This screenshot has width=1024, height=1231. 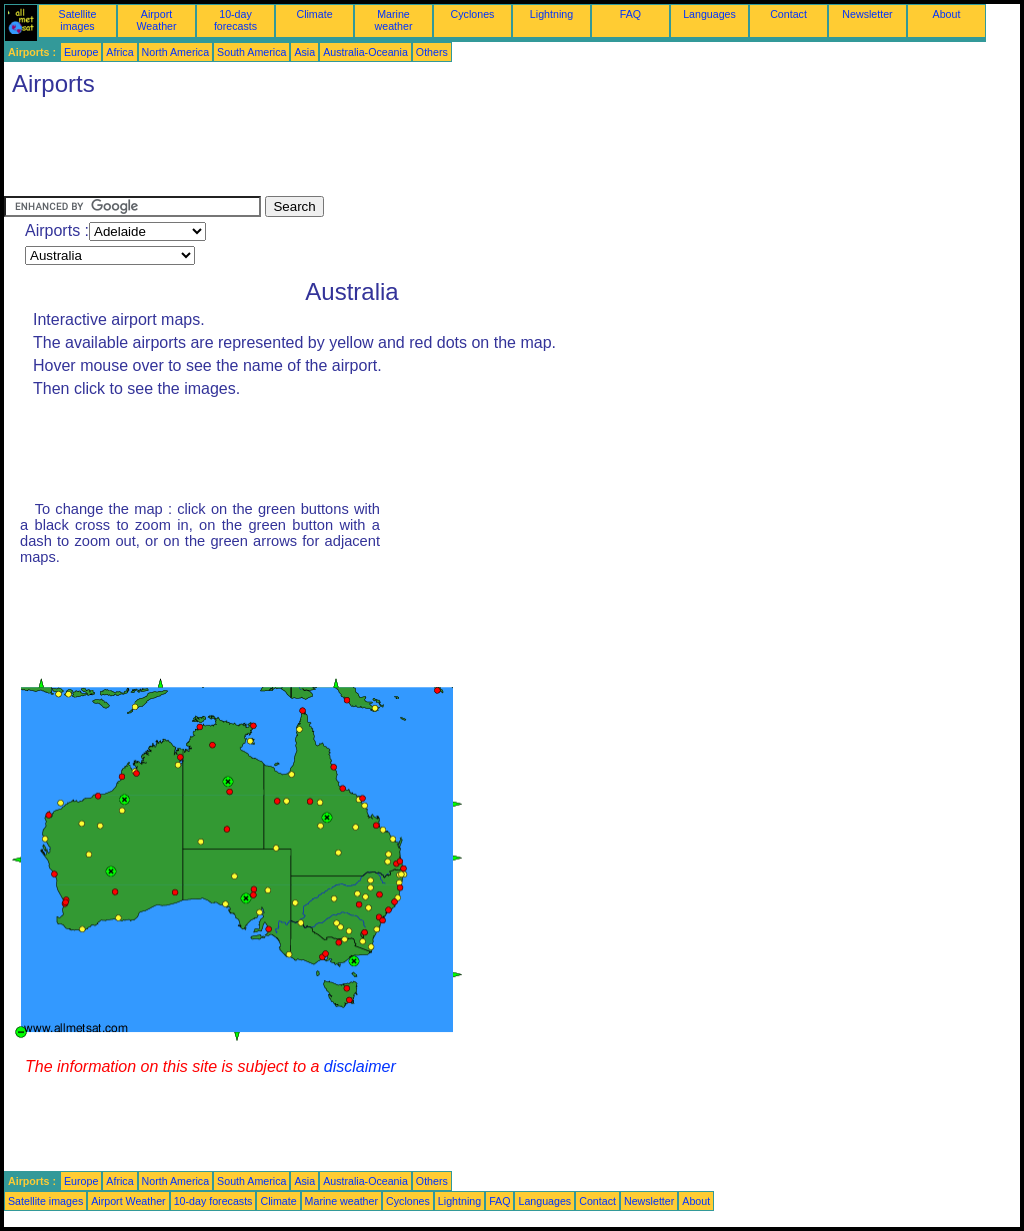 What do you see at coordinates (119, 52) in the screenshot?
I see `Africa` at bounding box center [119, 52].